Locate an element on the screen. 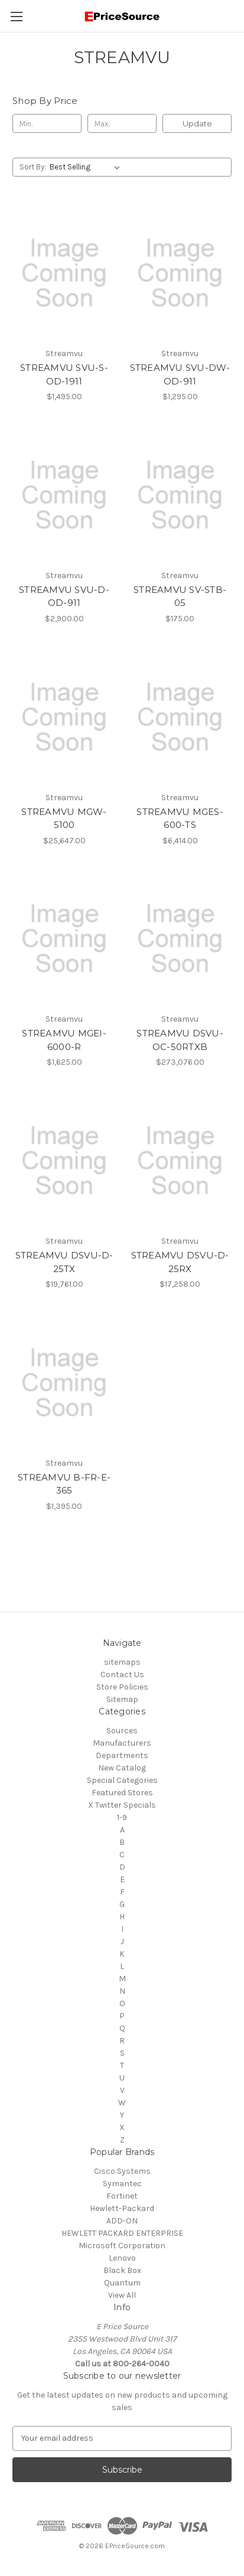  Store Policies is located at coordinates (122, 1687).